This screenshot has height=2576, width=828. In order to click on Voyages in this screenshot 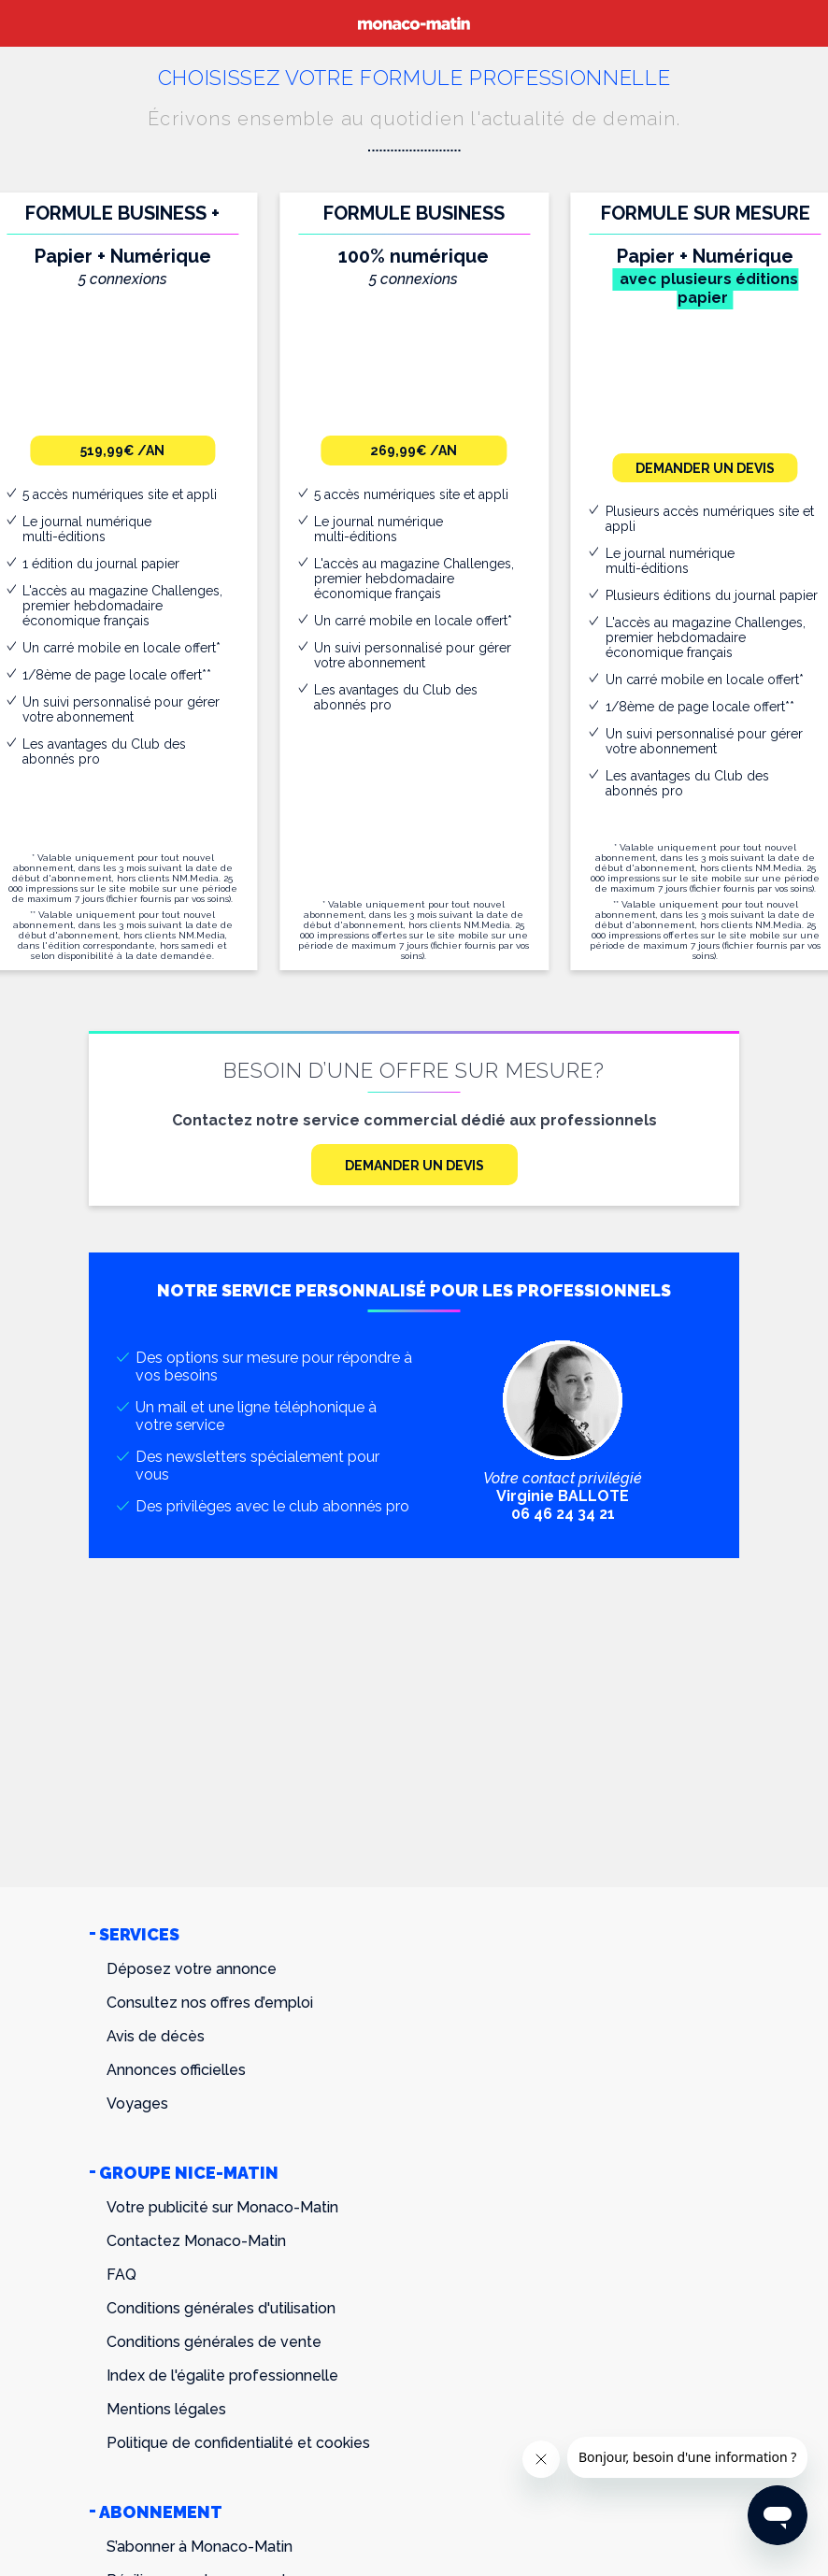, I will do `click(137, 2103)`.